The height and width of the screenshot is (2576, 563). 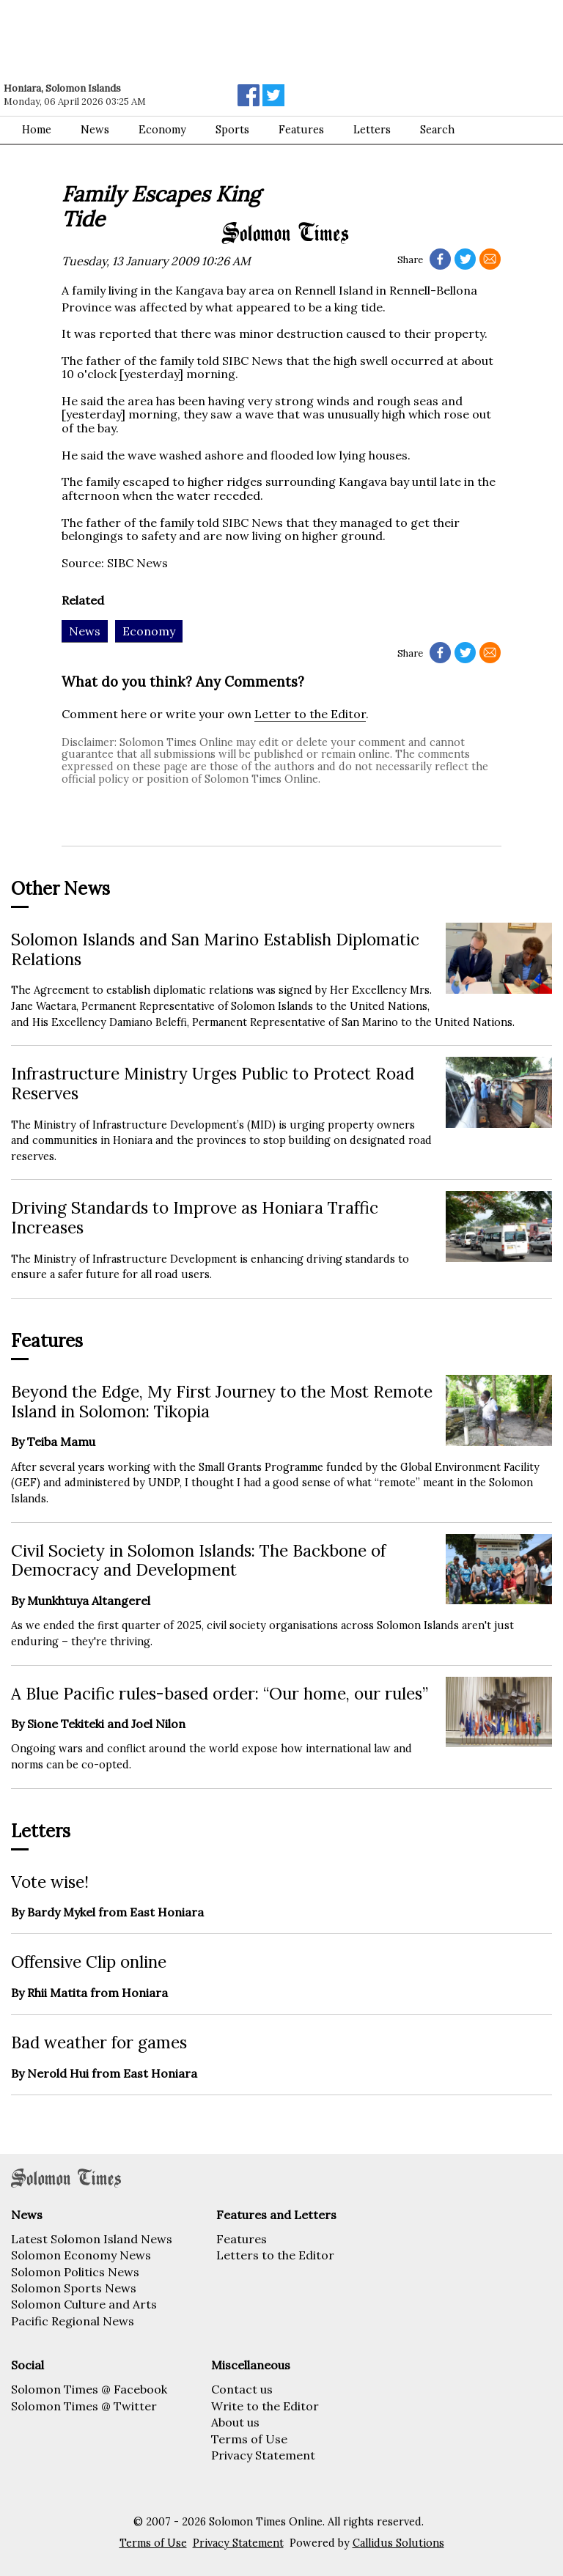 I want to click on Letters to the Editor, so click(x=275, y=2255).